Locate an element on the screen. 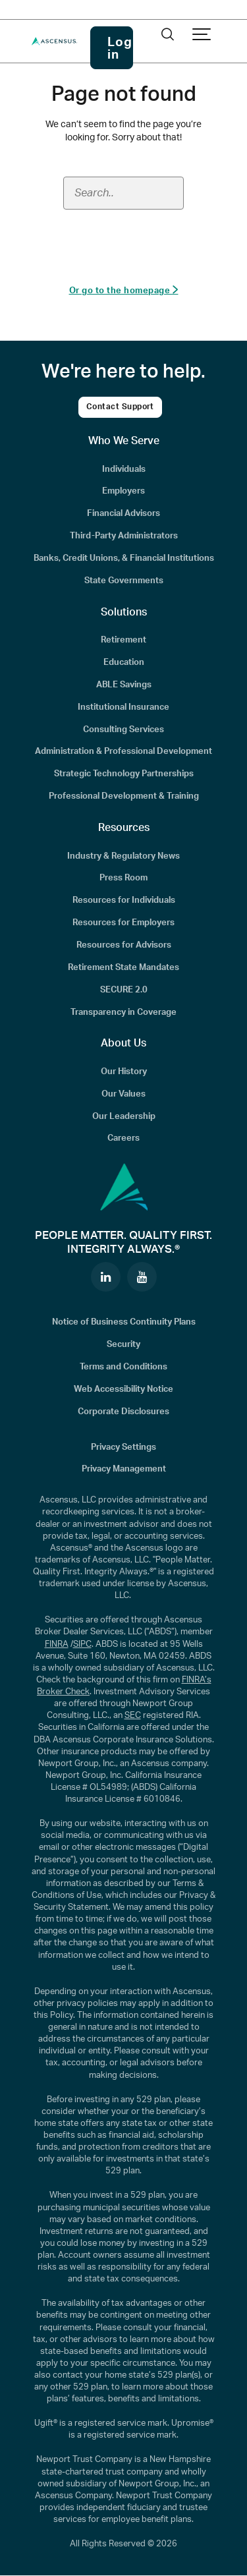  Administration & Professional Development is located at coordinates (123, 751).